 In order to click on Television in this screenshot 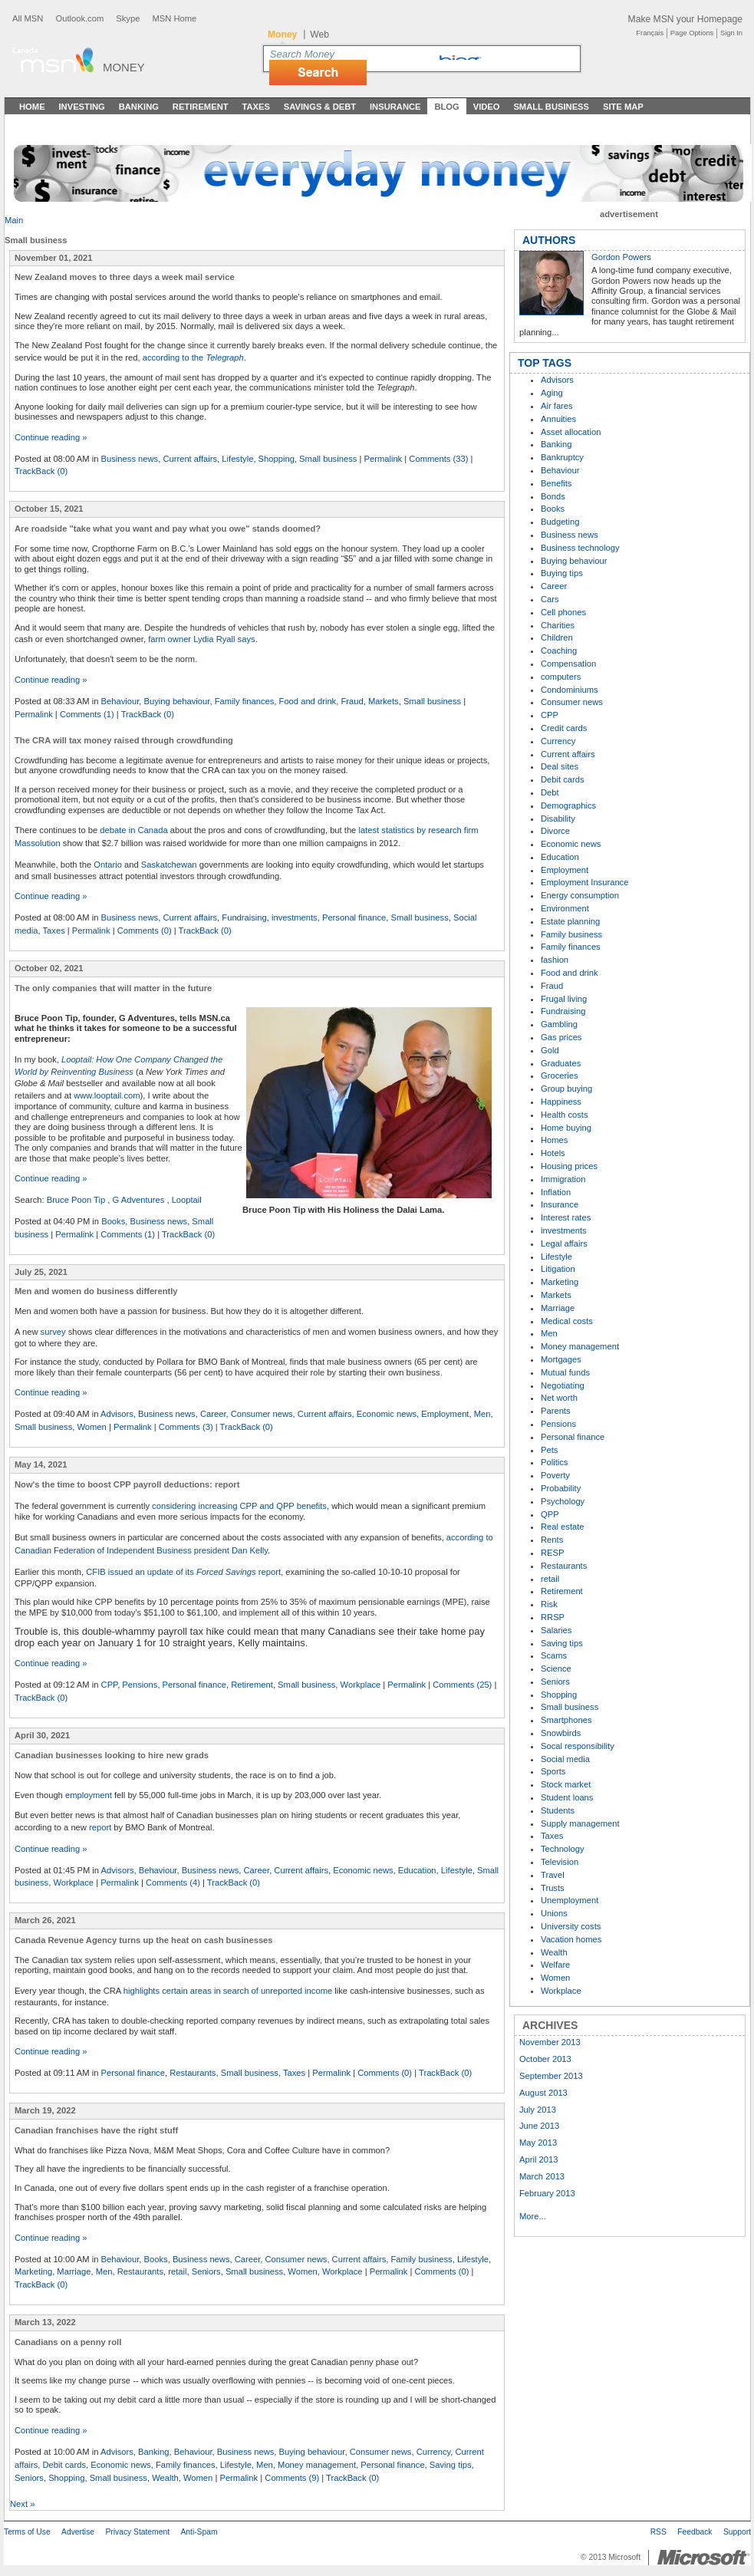, I will do `click(559, 1861)`.